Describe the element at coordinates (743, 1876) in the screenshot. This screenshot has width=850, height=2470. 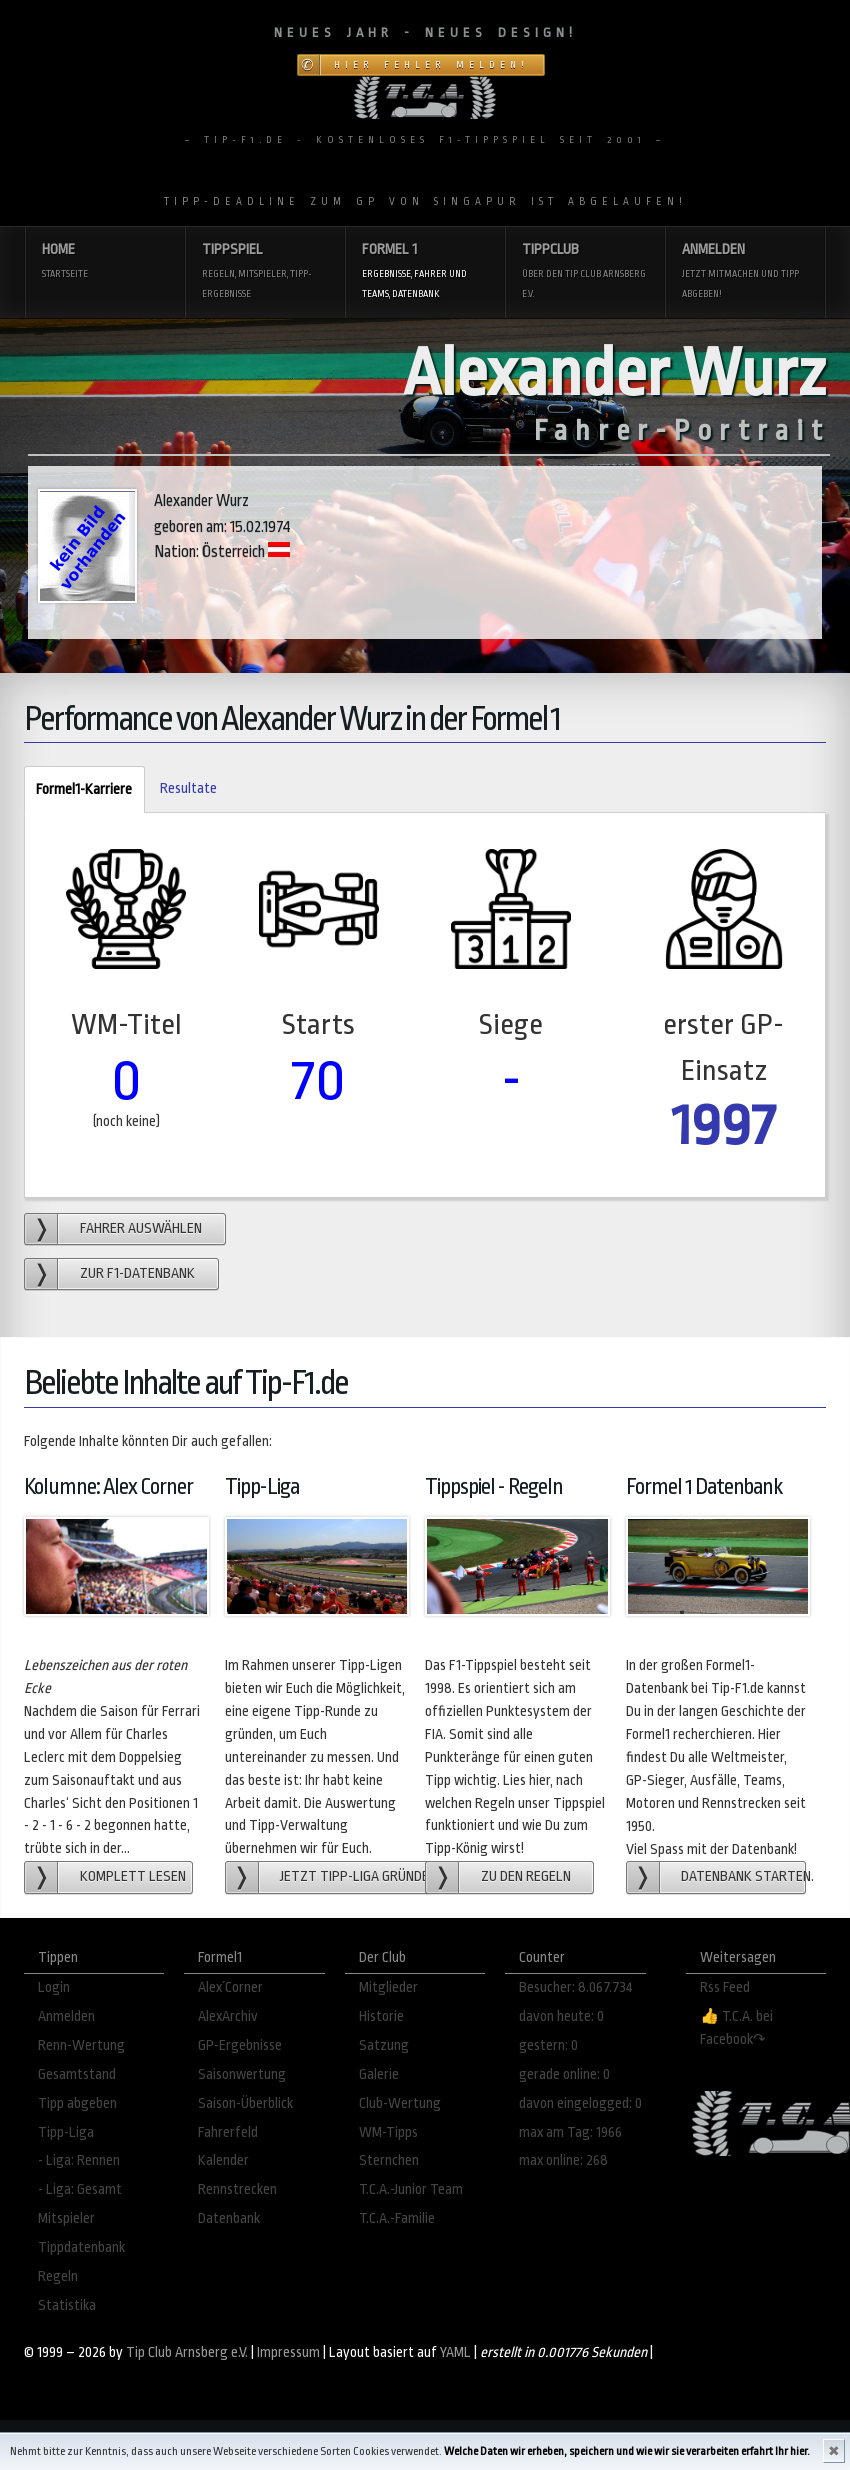
I see `Datenbank starten.` at that location.